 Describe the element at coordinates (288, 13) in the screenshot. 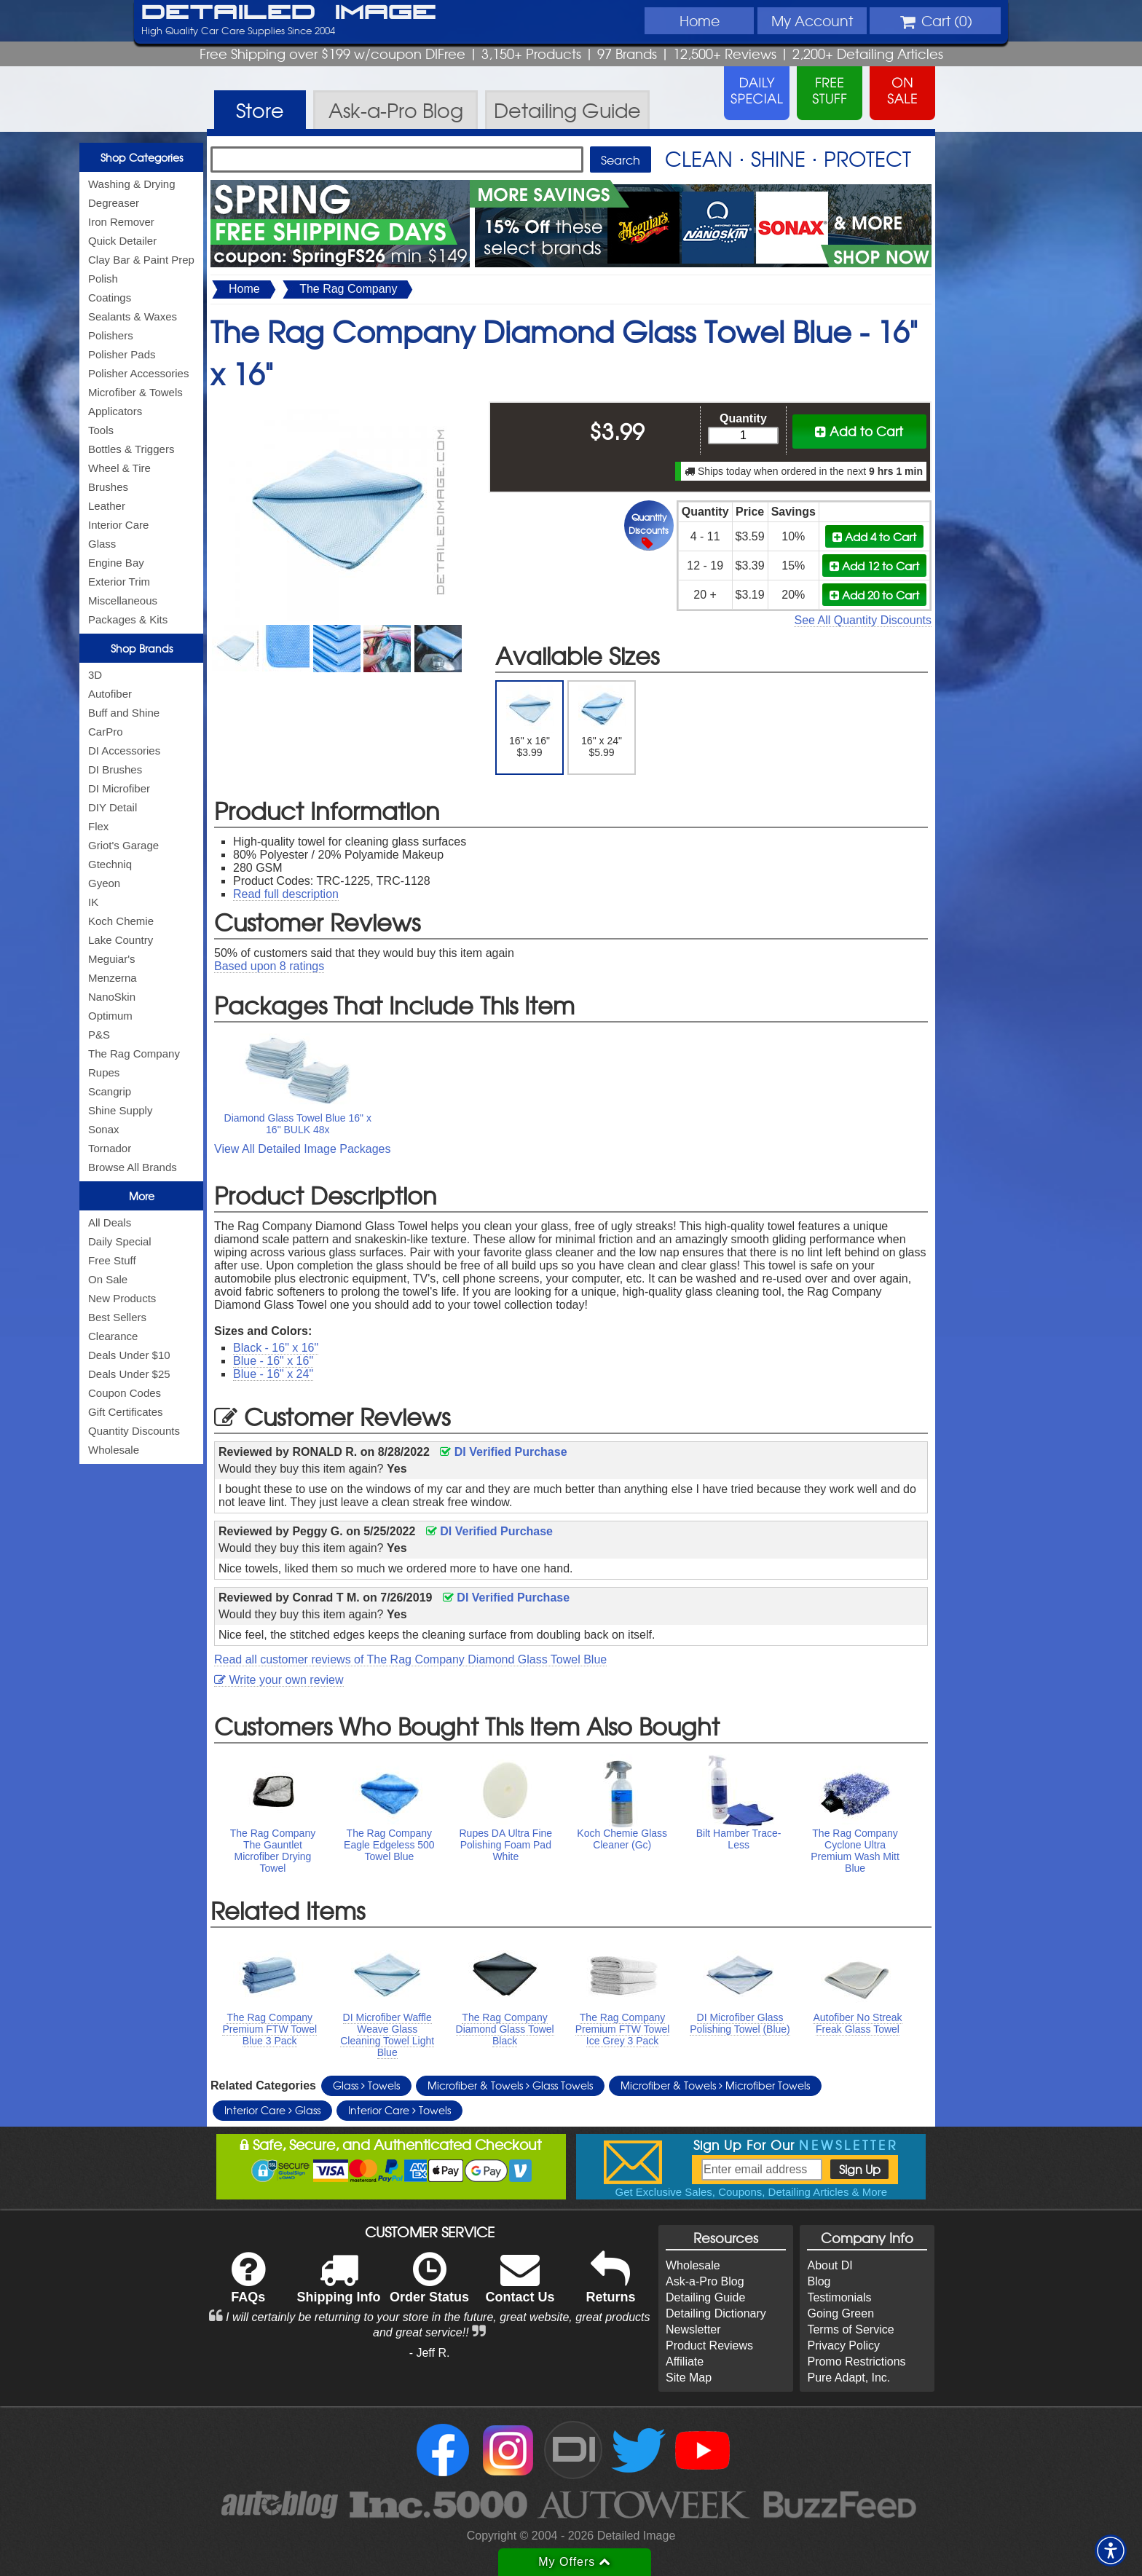

I see `Detailed Image` at that location.